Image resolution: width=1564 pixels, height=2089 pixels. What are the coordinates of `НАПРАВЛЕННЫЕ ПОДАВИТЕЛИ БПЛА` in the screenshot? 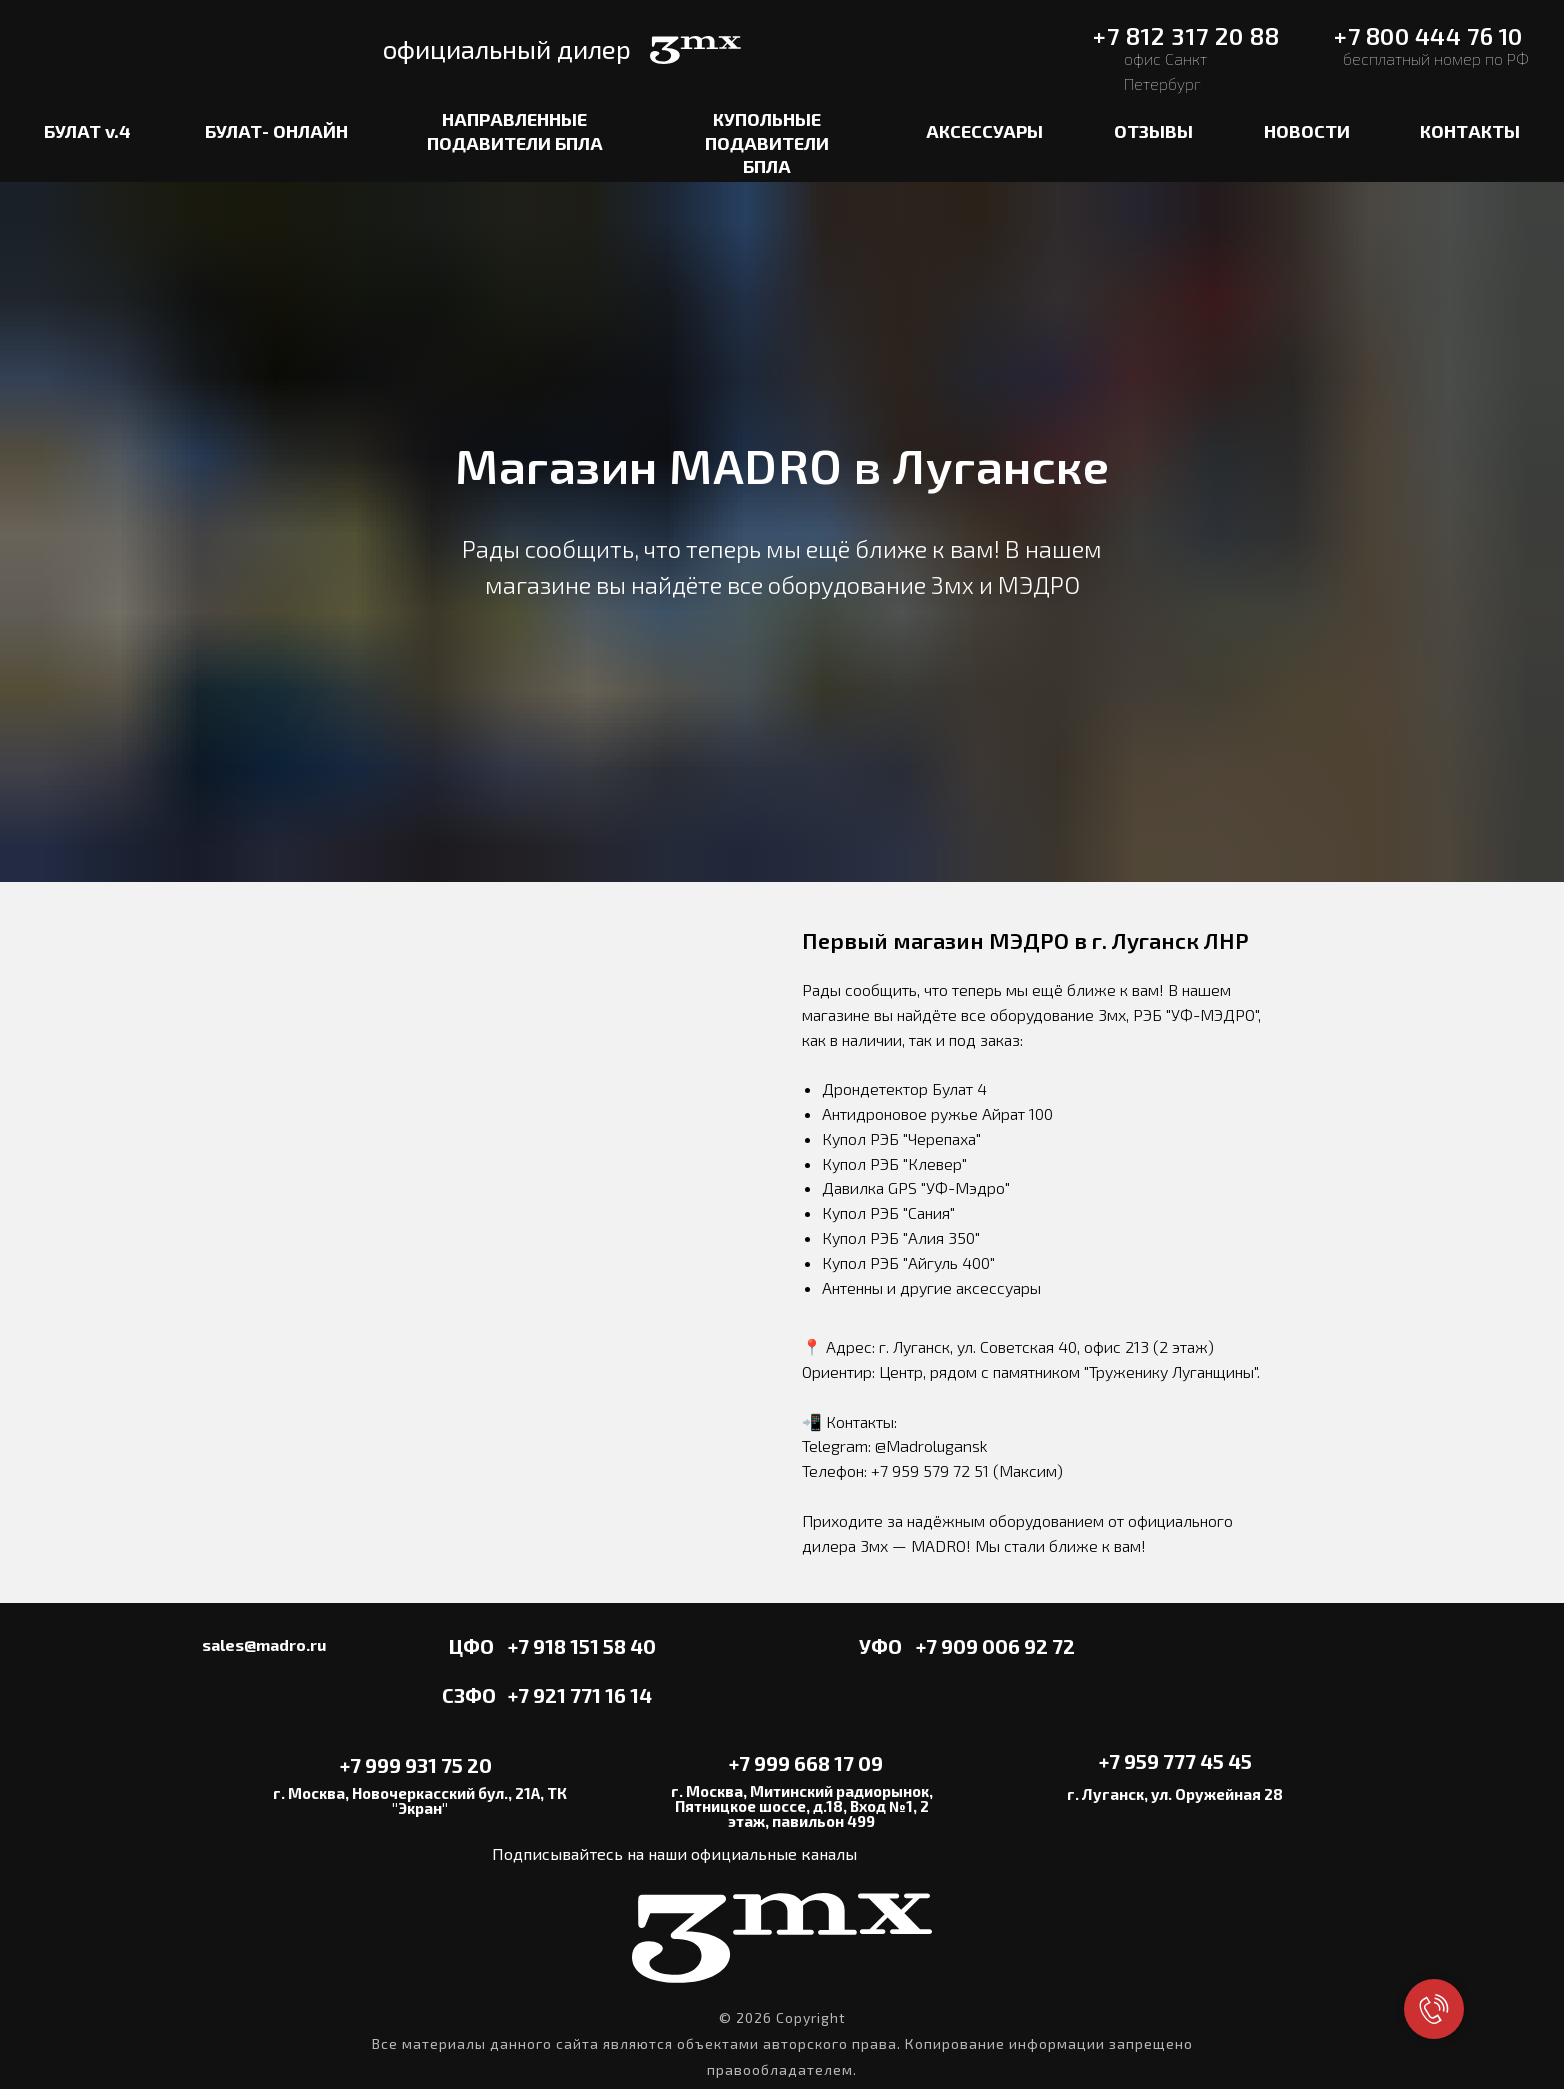 It's located at (515, 130).